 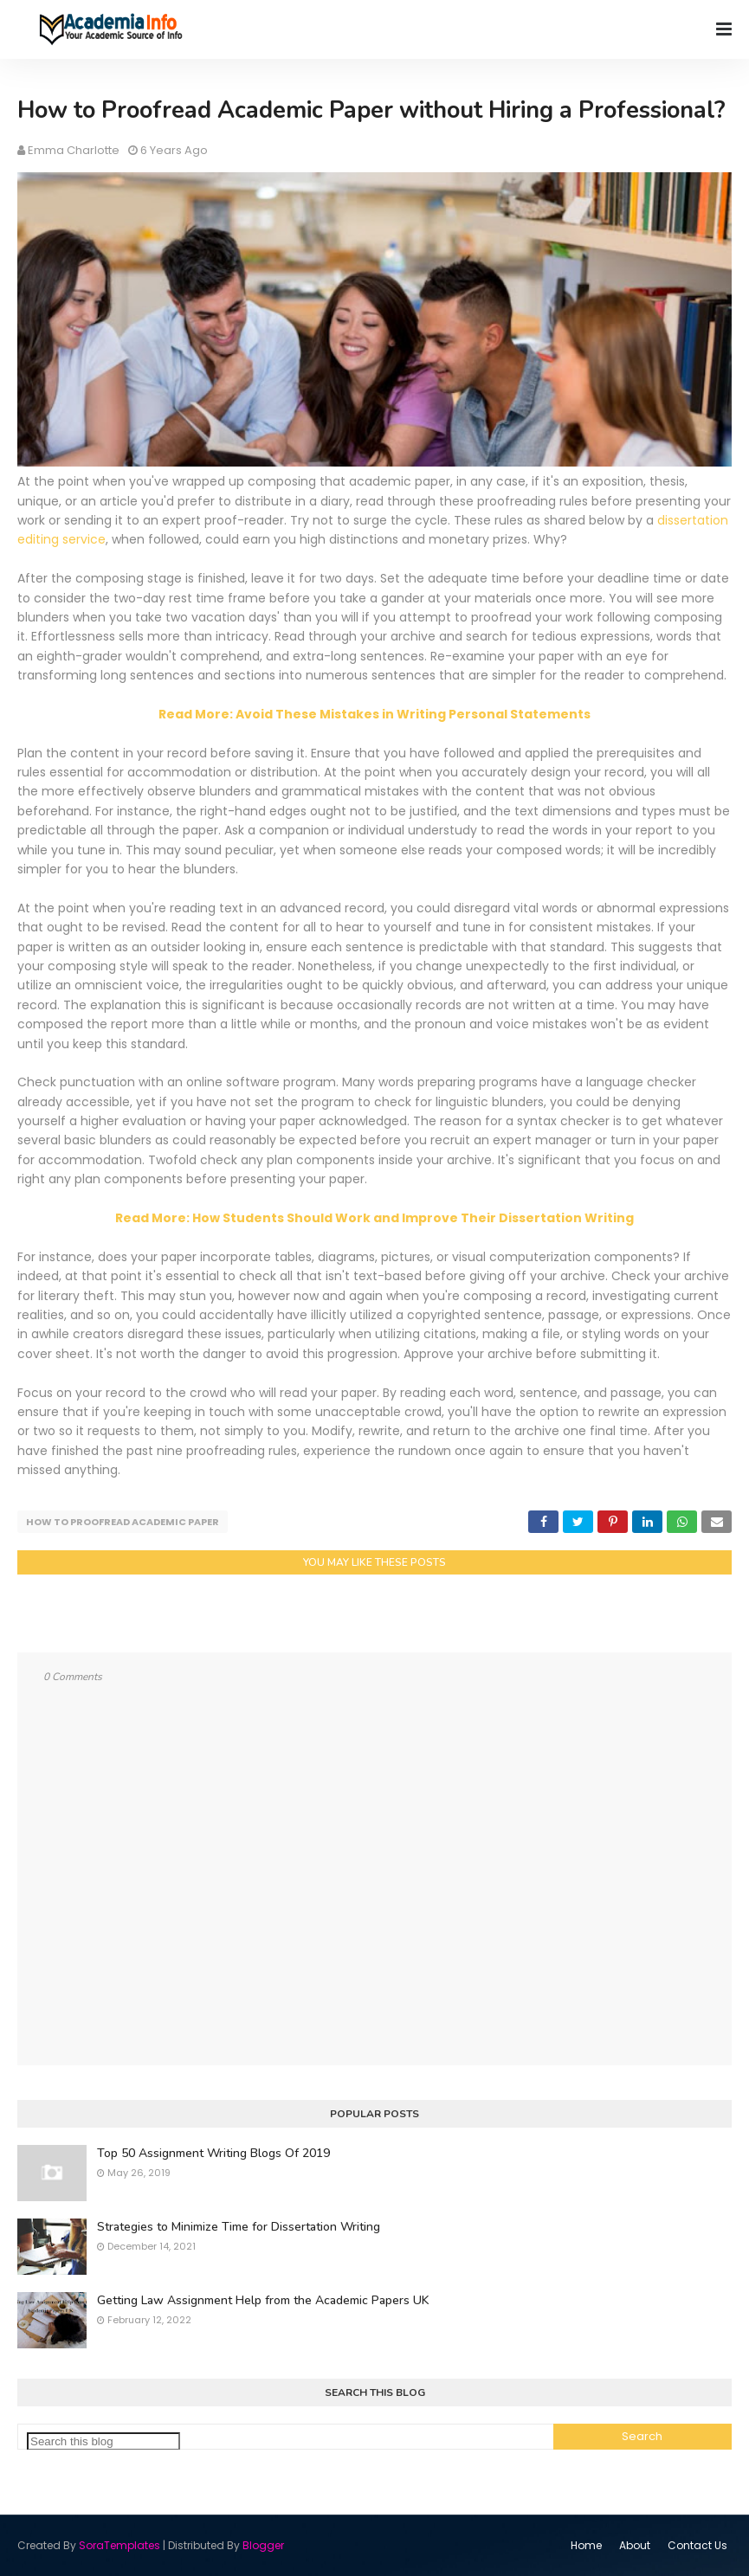 What do you see at coordinates (213, 2153) in the screenshot?
I see `Top 50 Assignment Writing Blogs Of 2019` at bounding box center [213, 2153].